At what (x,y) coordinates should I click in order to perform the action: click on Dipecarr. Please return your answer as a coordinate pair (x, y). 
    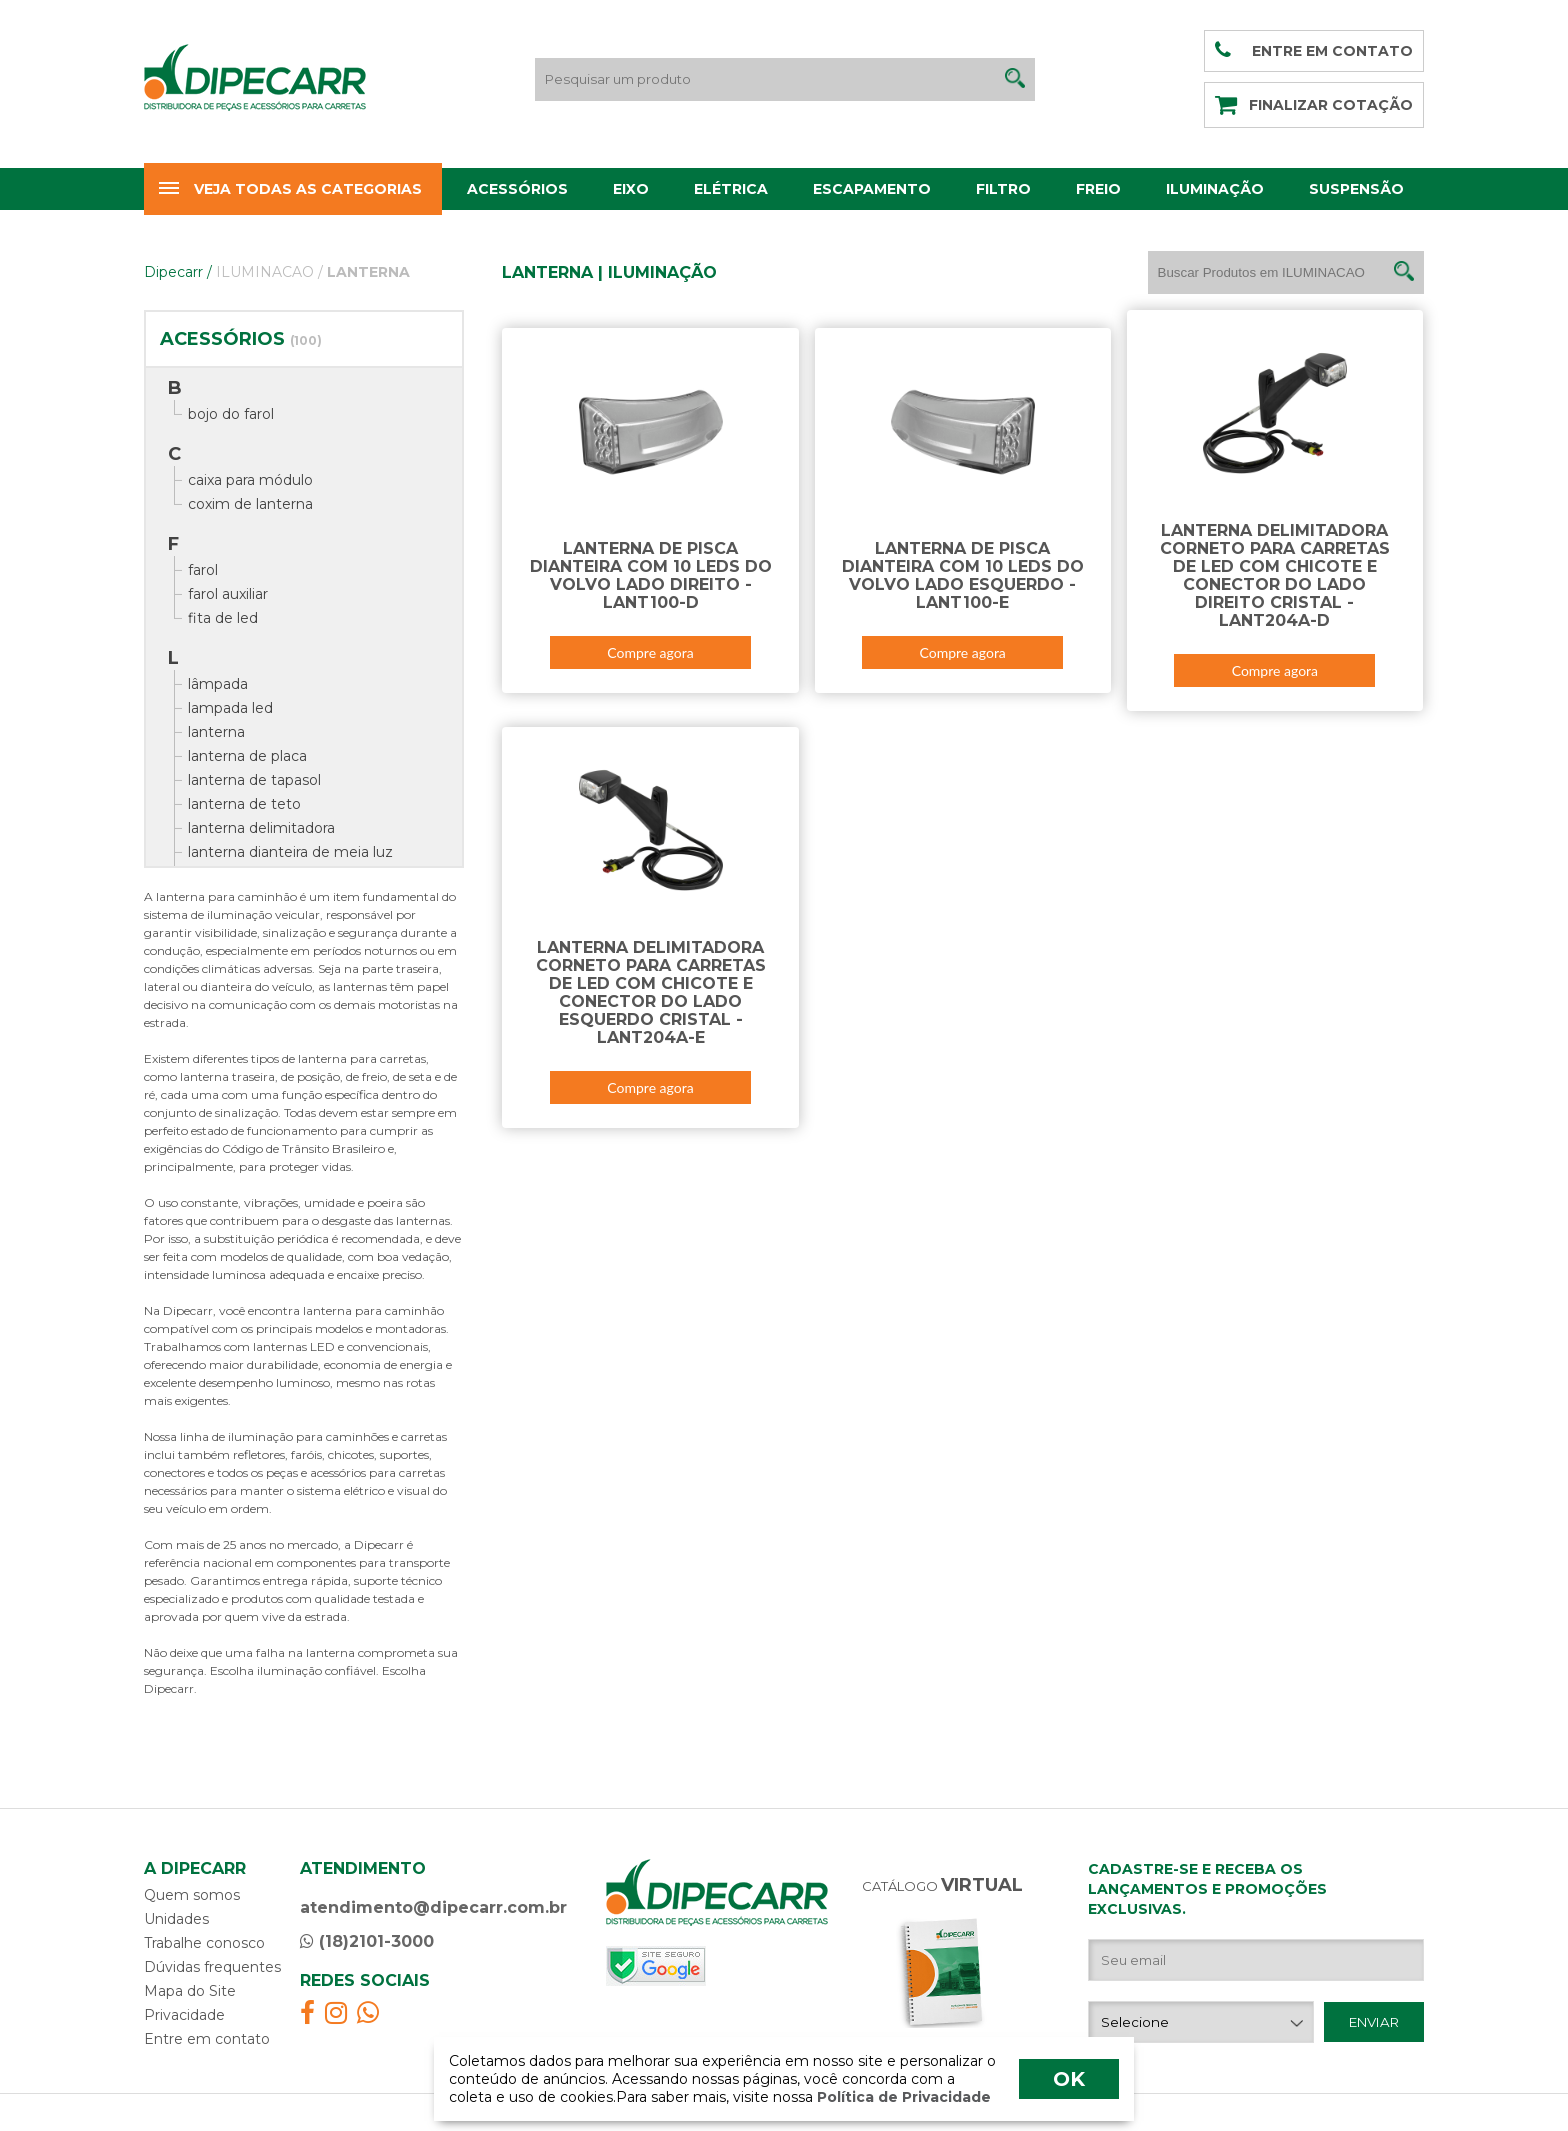
    Looking at the image, I should click on (178, 272).